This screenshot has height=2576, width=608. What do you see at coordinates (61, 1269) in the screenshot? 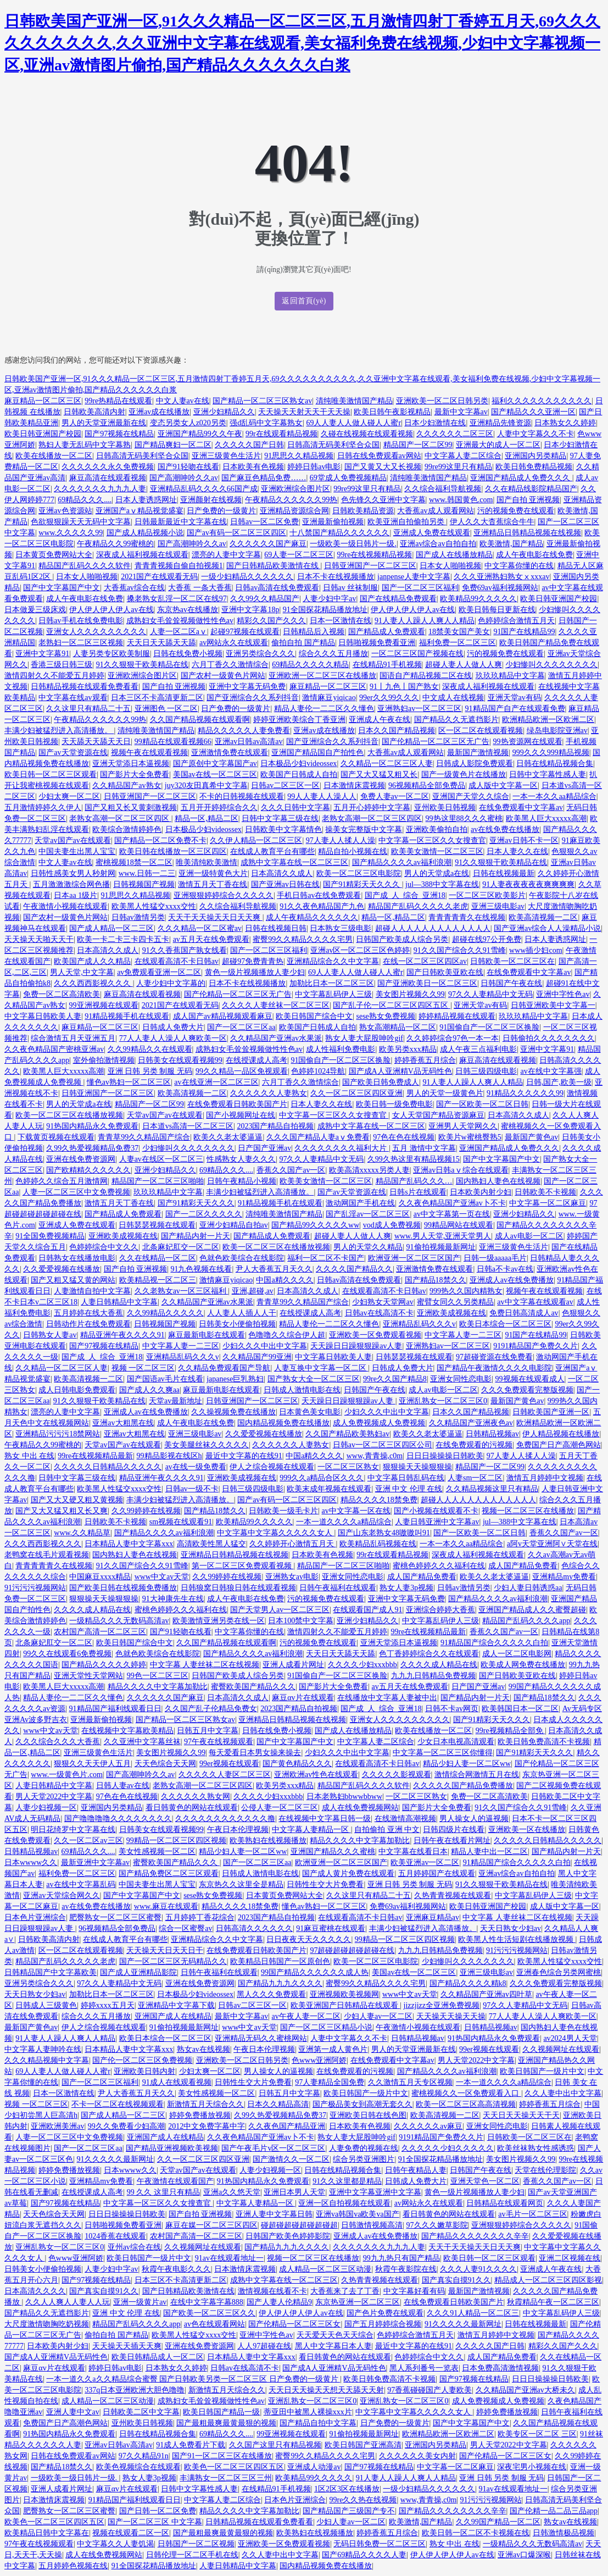
I see `久久爱爱视频在线播放` at bounding box center [61, 1269].